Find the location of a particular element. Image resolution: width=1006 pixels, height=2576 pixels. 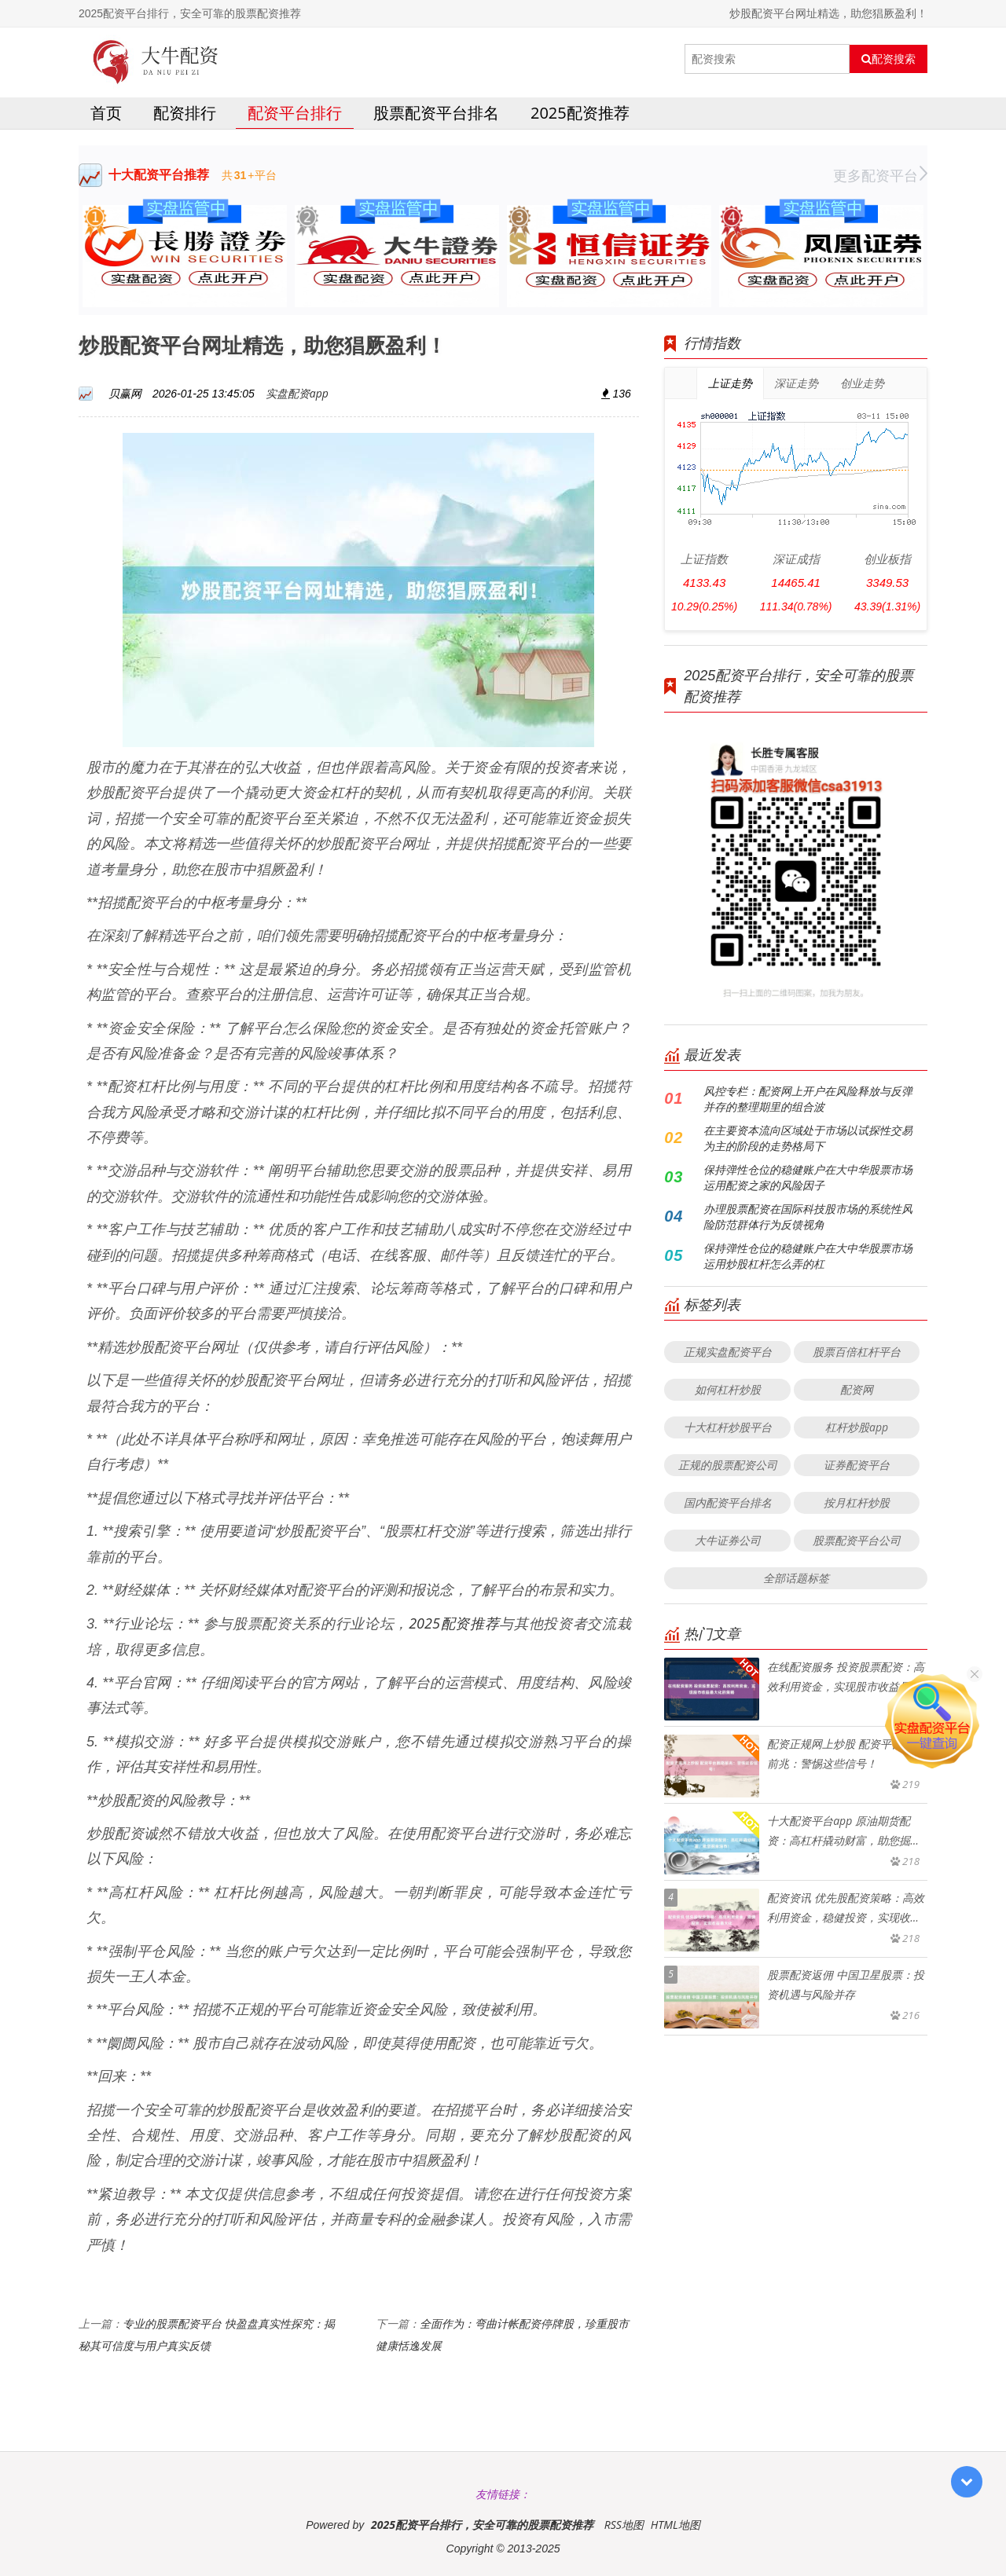

在主要资本流向区域处于市场以试探性交易为主的阶段的走势格局下 is located at coordinates (807, 1138).